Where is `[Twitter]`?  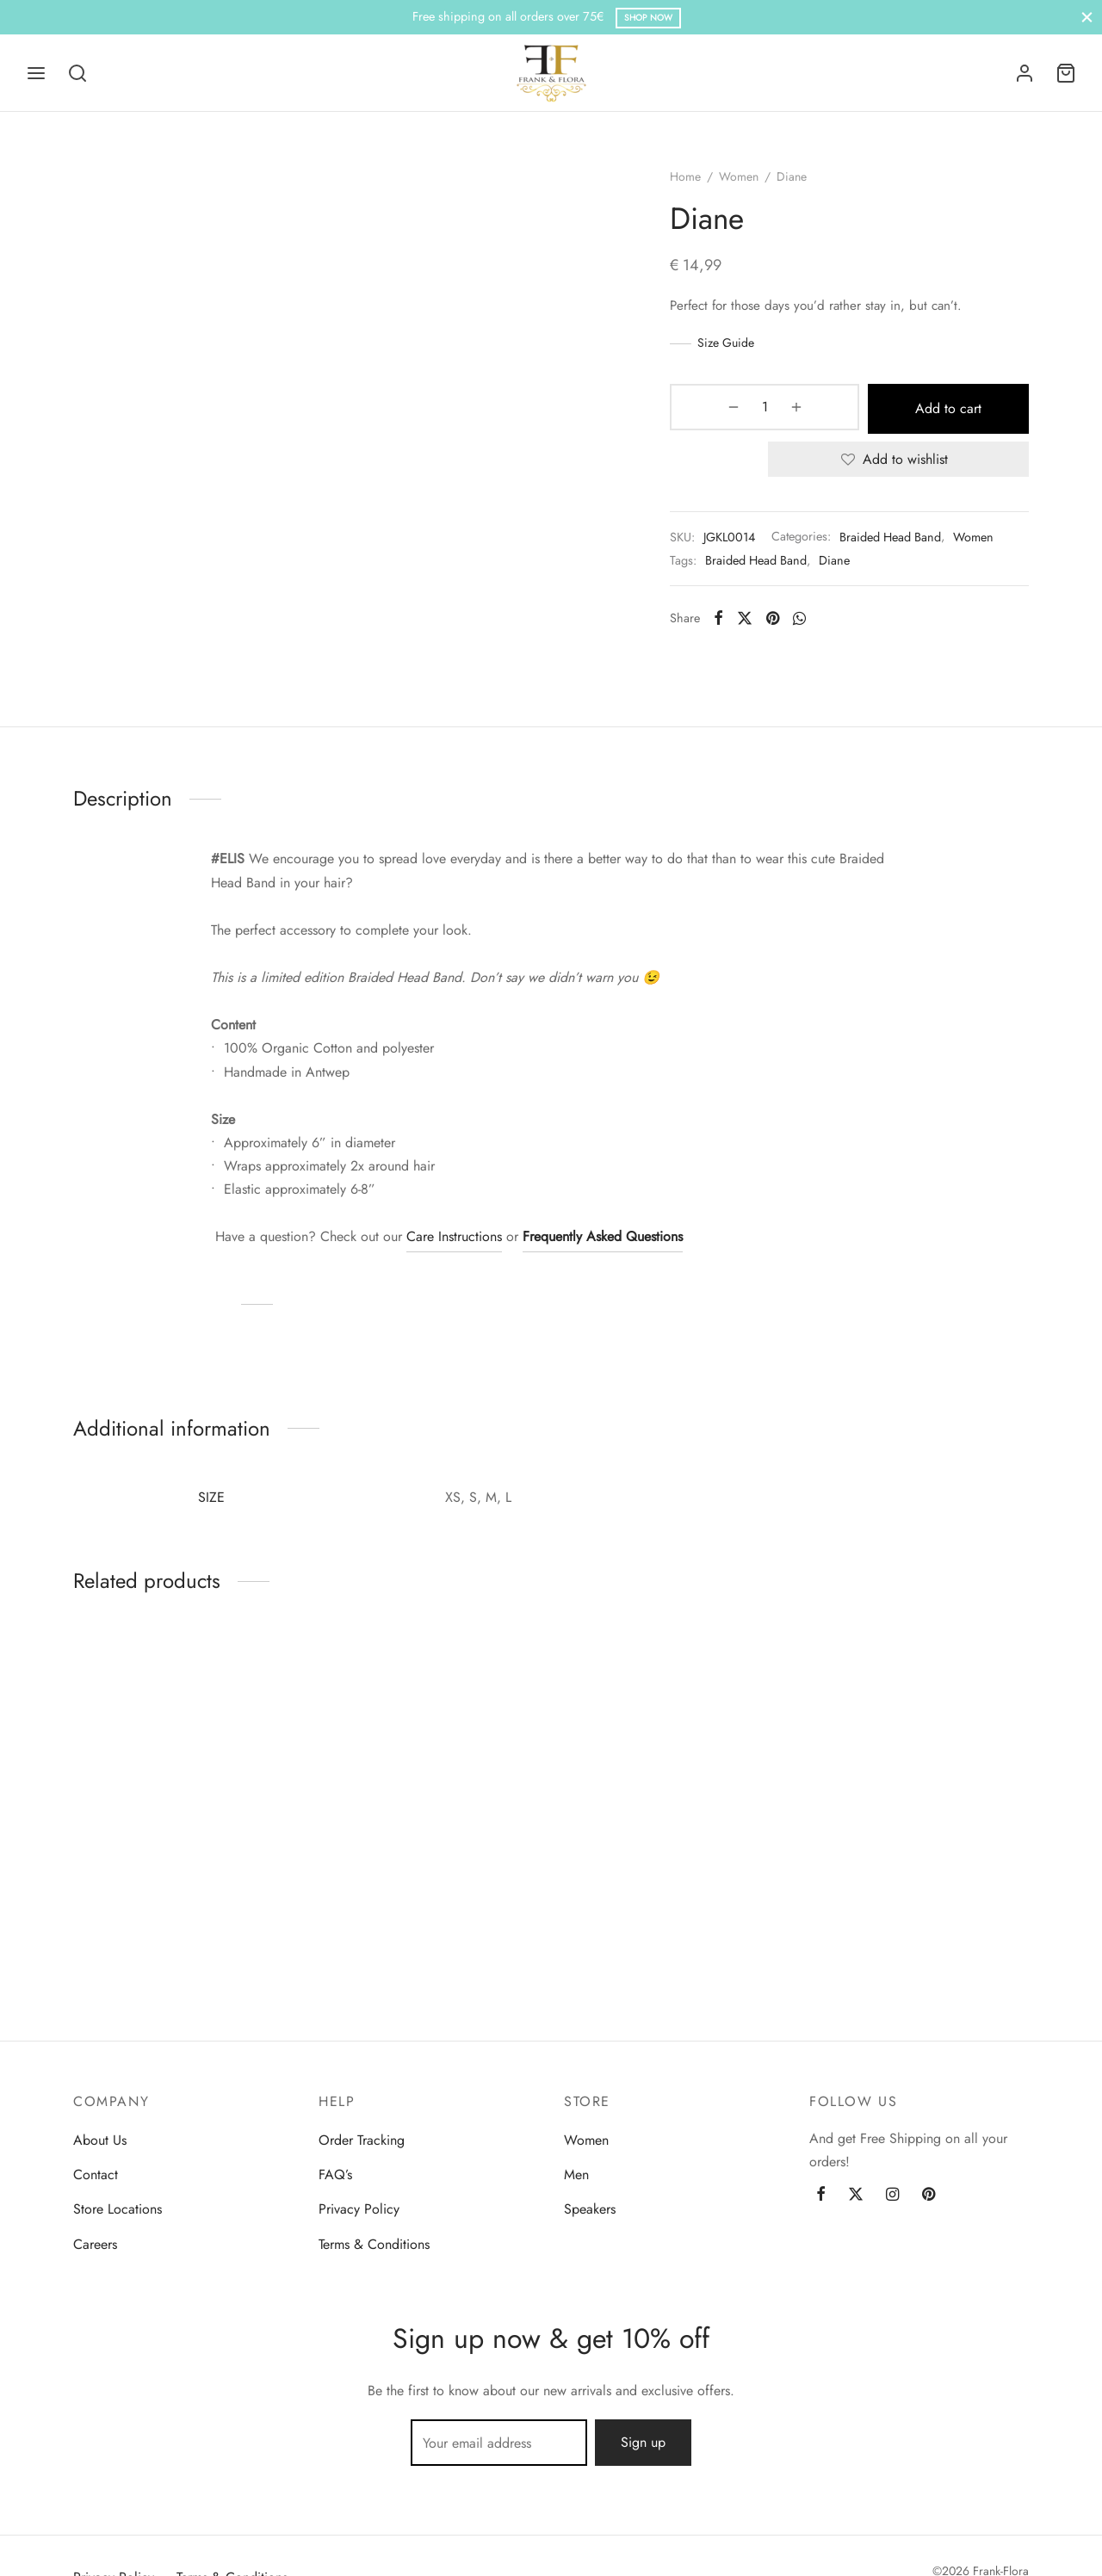 [Twitter] is located at coordinates (855, 2195).